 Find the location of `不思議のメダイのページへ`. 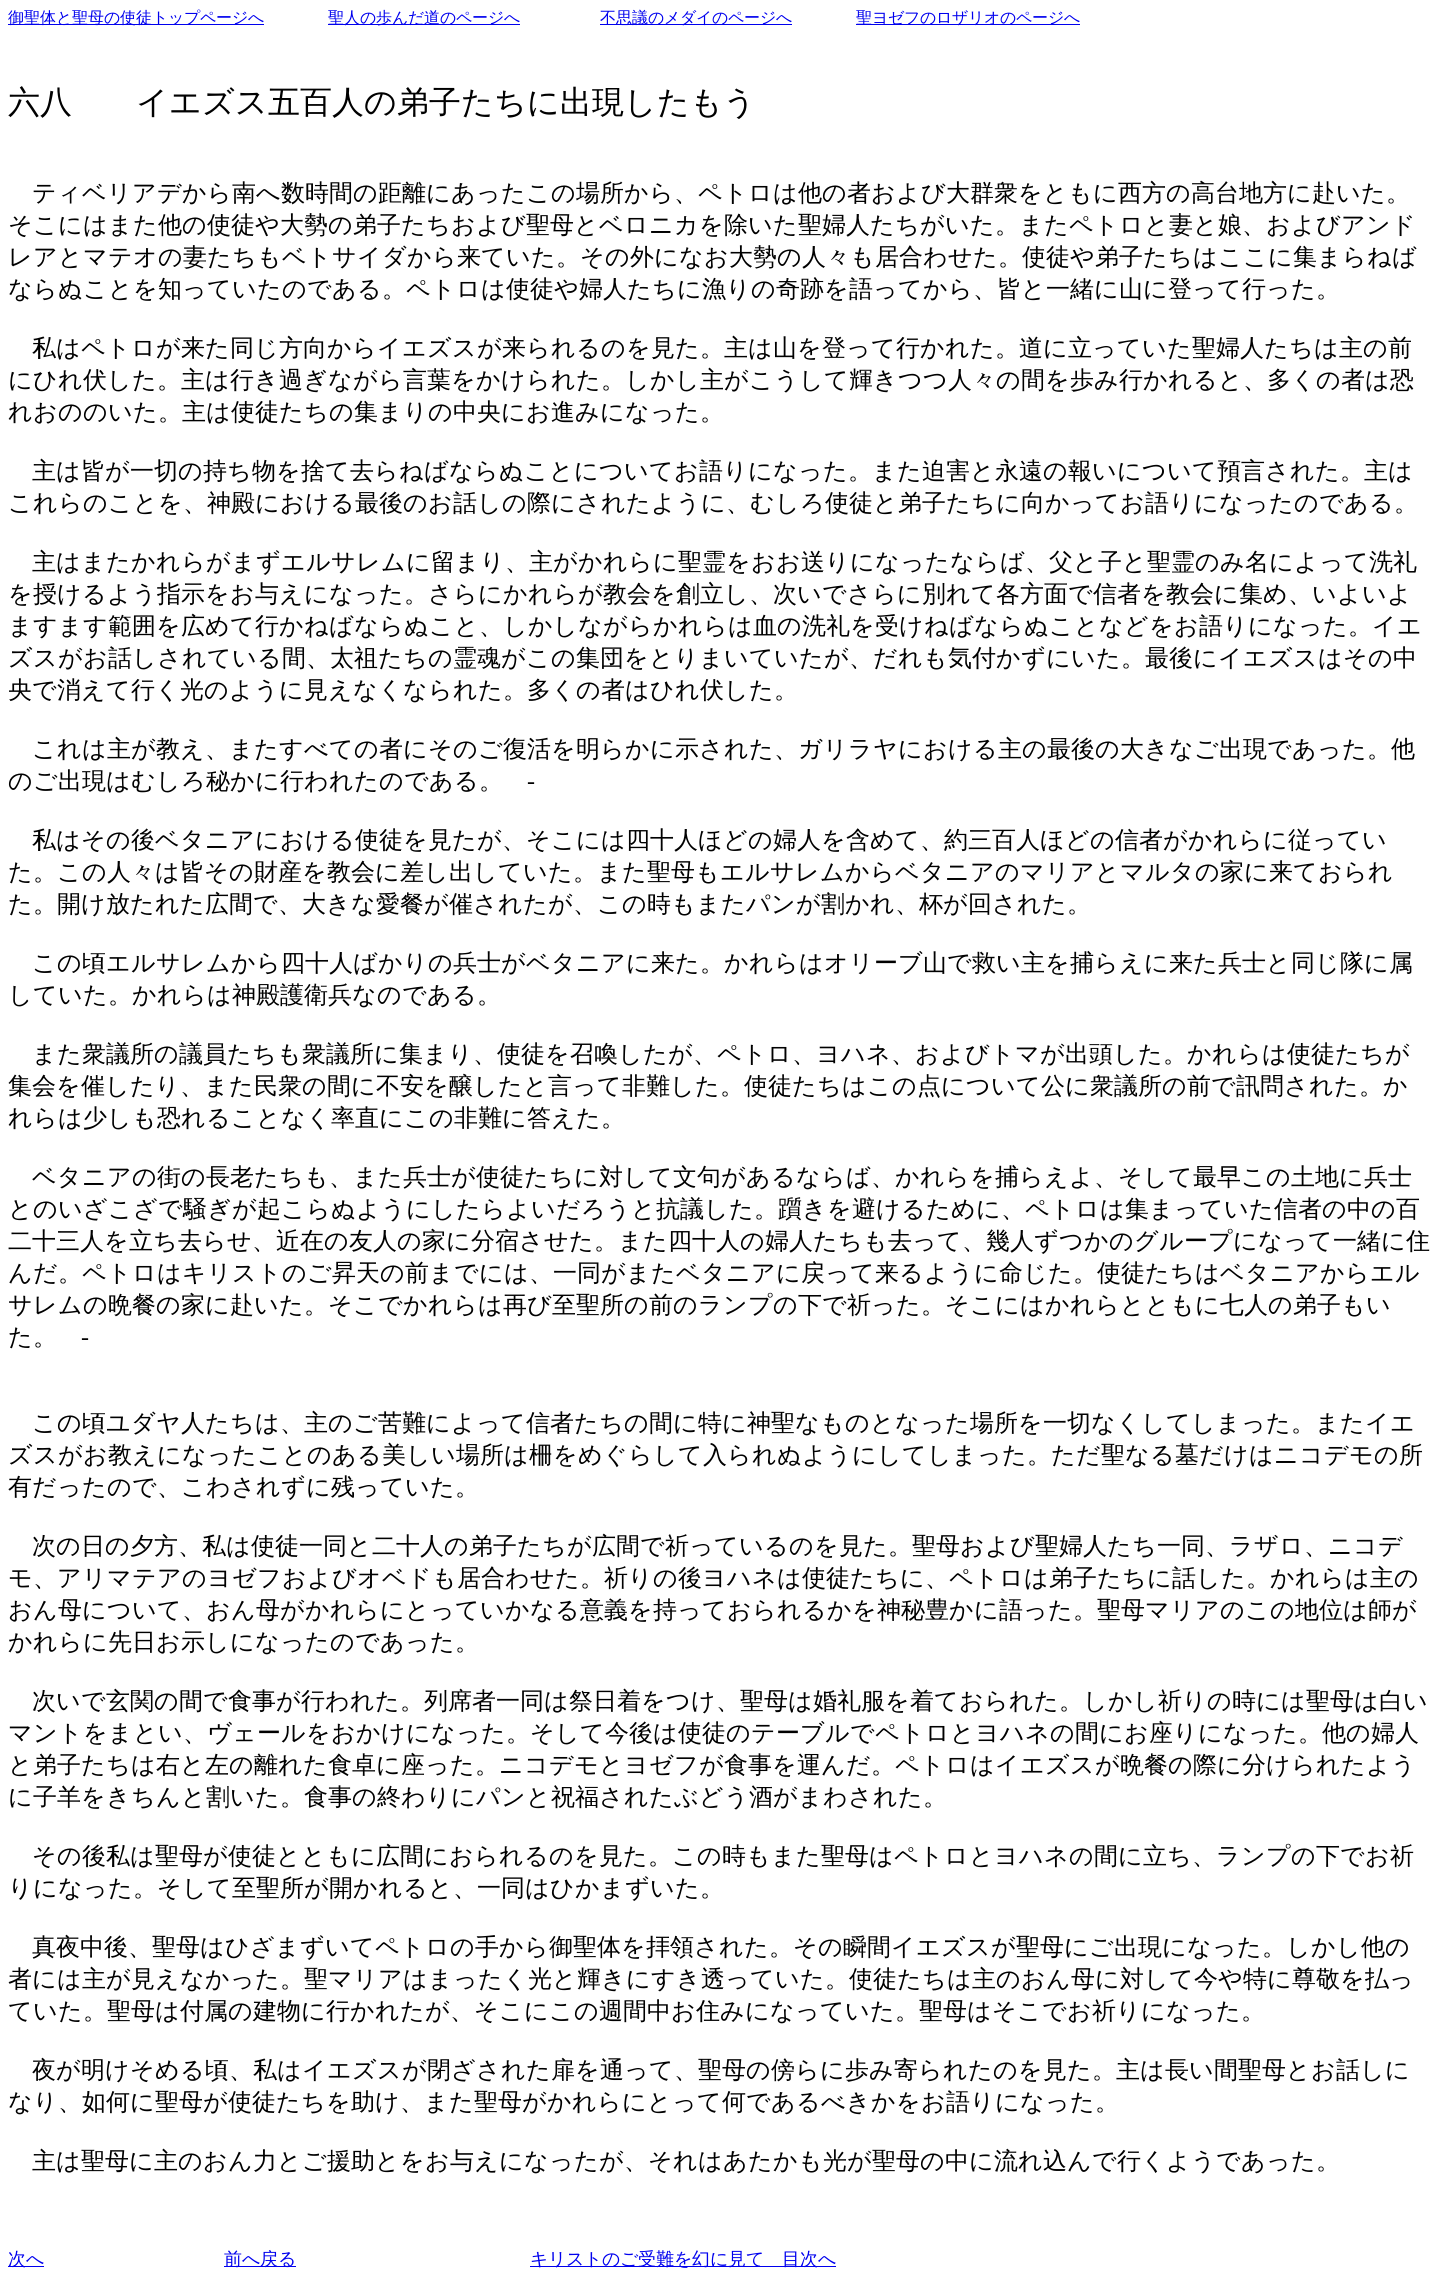

不思議のメダイのページへ is located at coordinates (696, 17).